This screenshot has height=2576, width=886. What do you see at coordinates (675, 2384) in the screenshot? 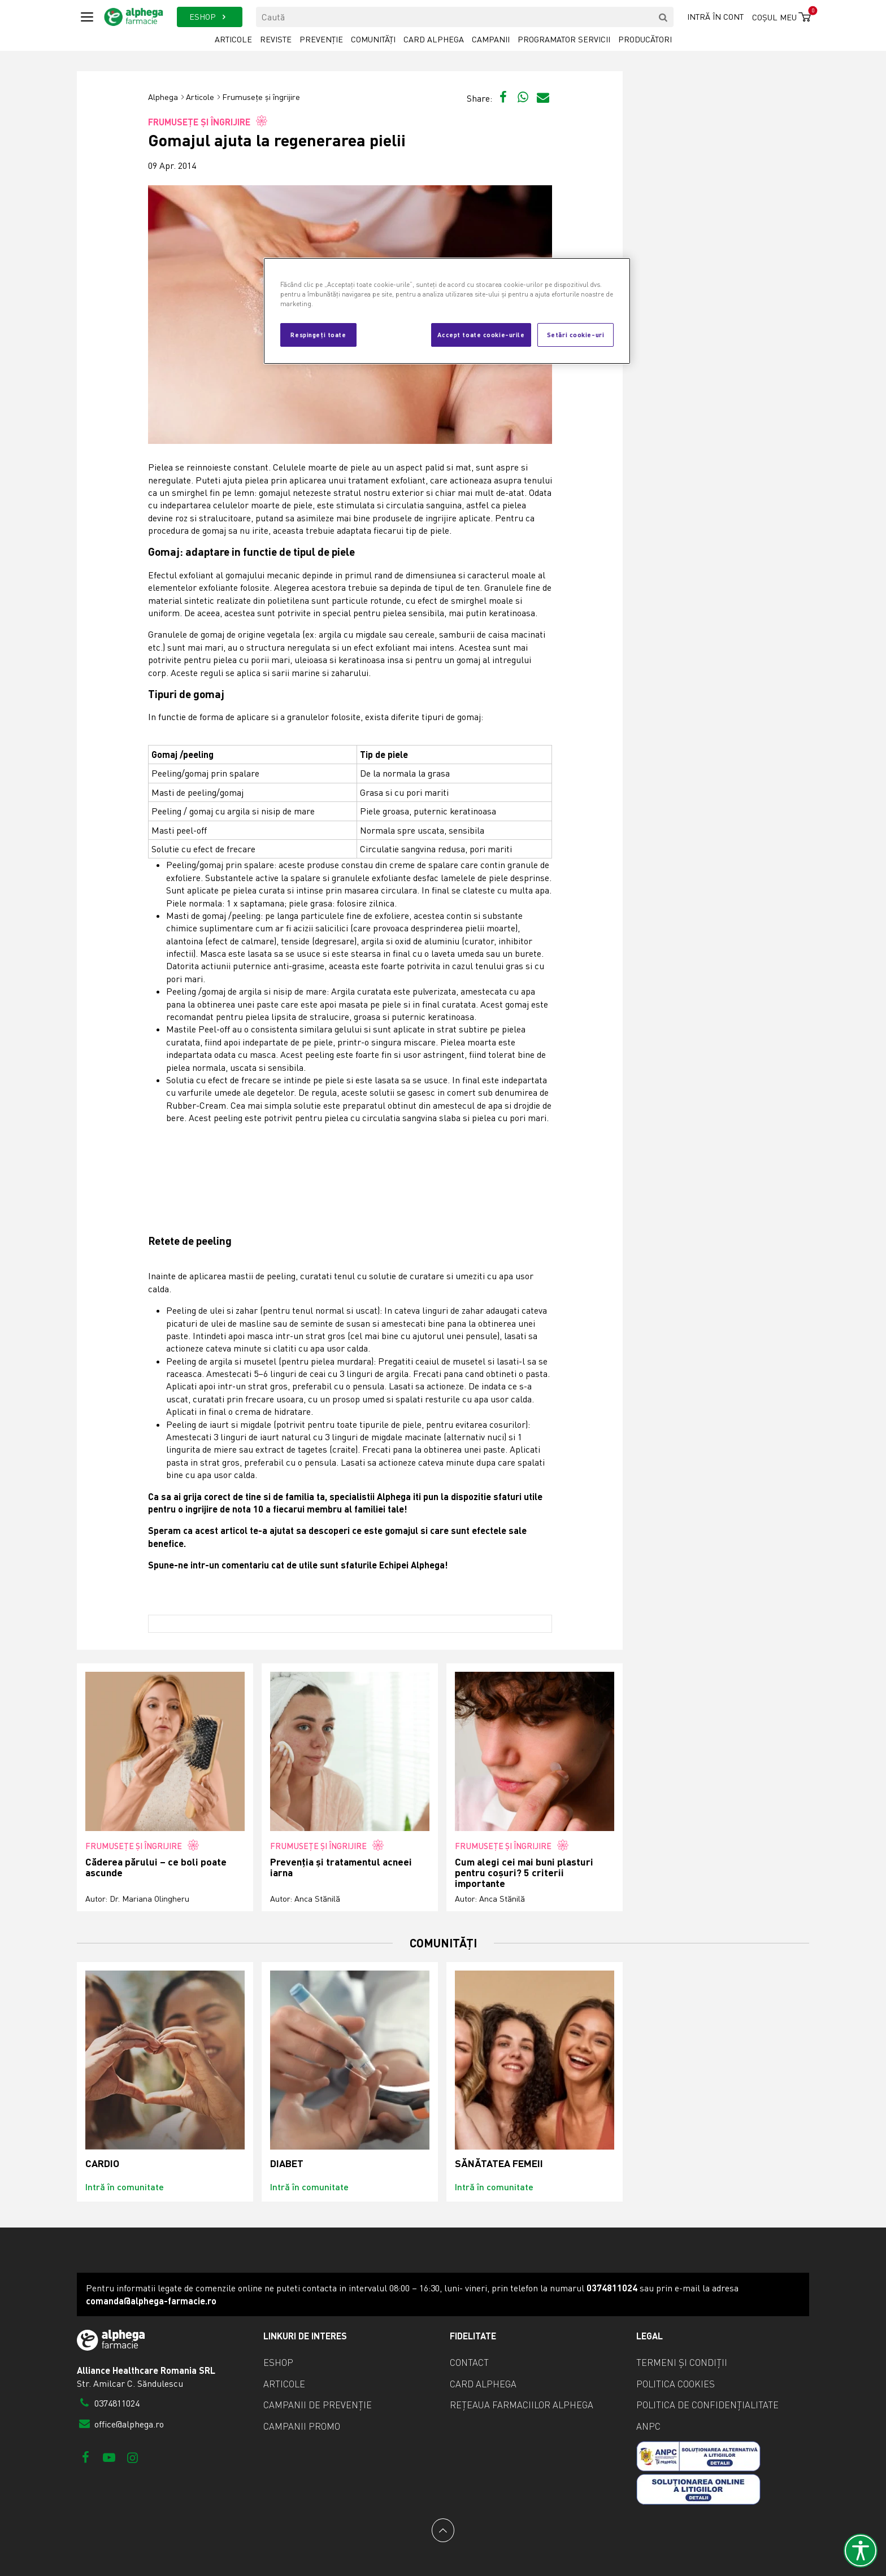
I see `Politica cookies` at bounding box center [675, 2384].